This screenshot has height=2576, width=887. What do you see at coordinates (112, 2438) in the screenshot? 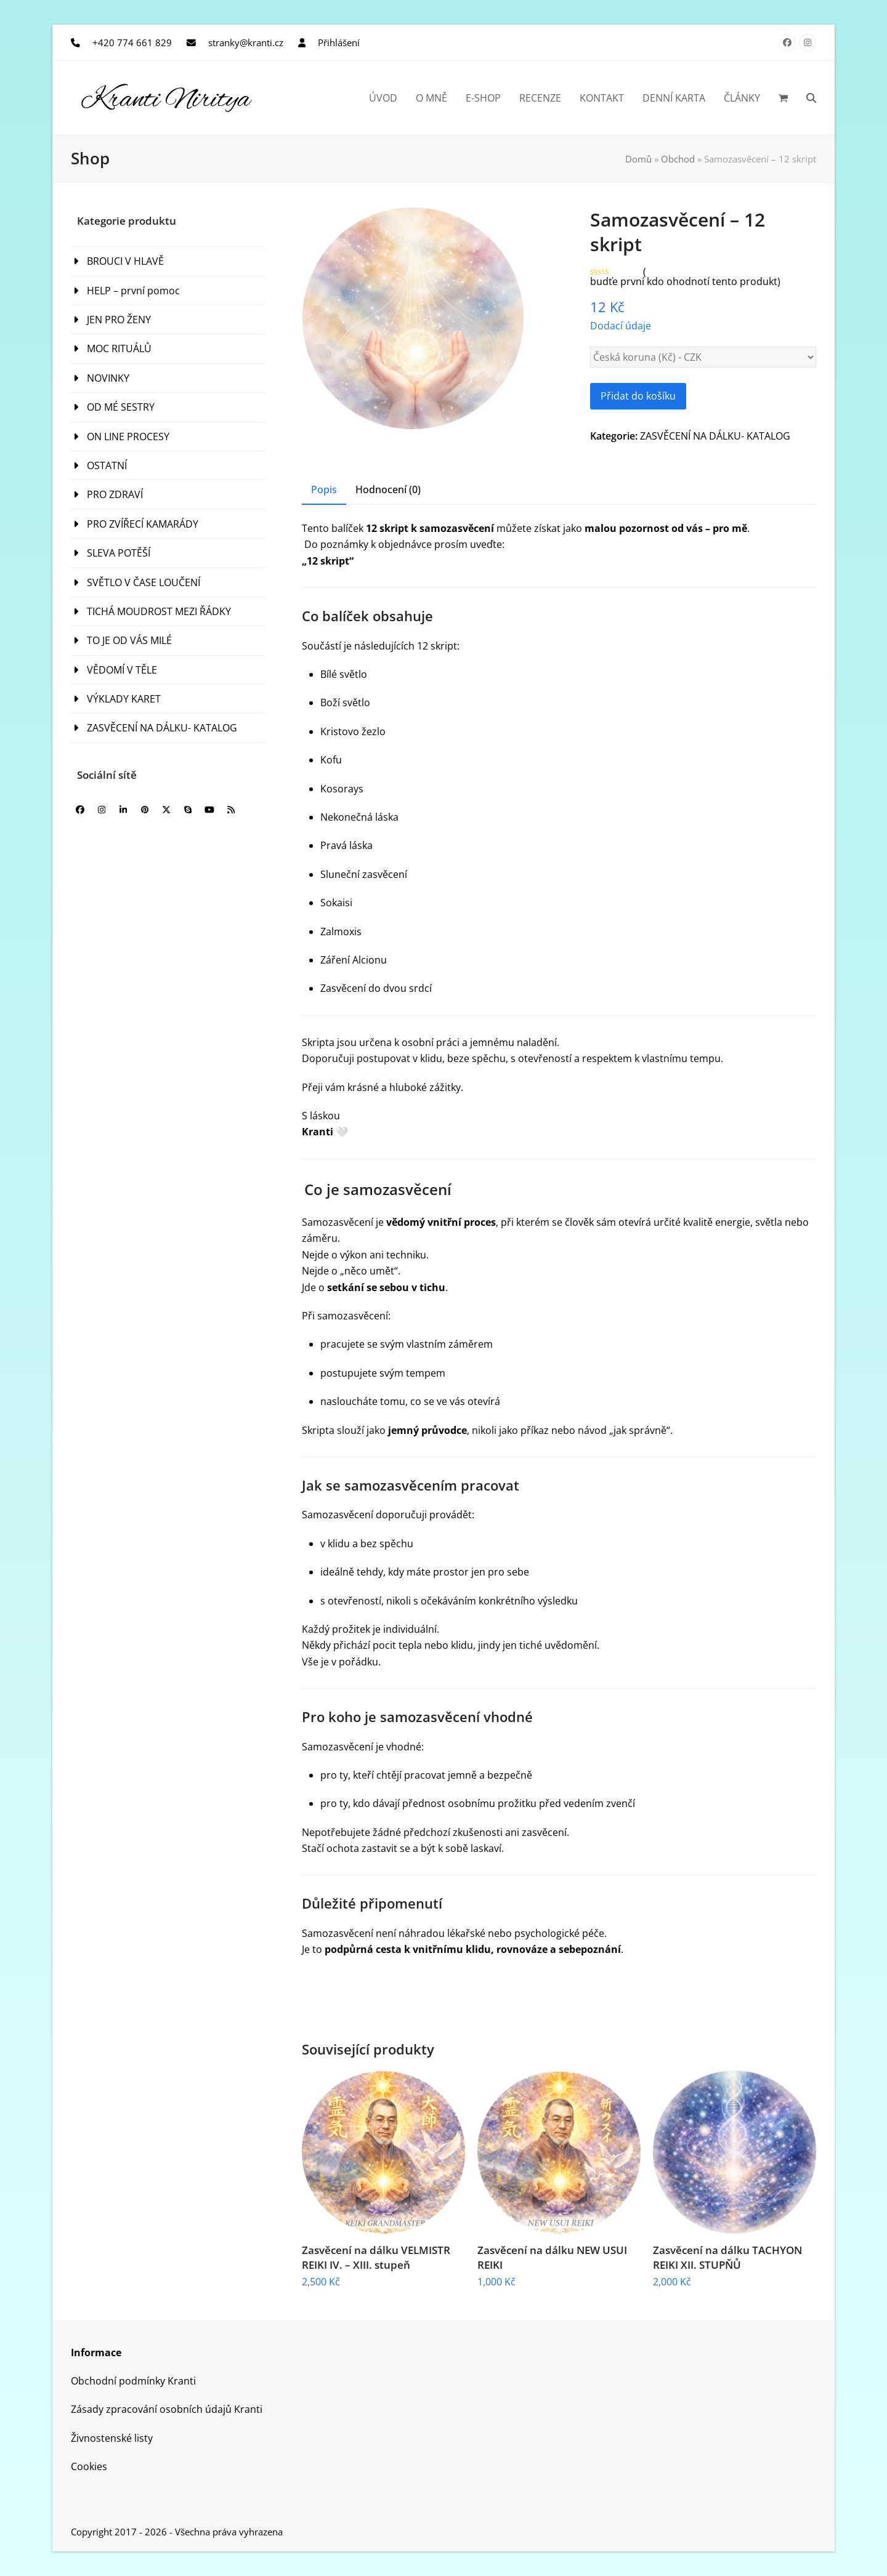
I see `Živnostenské listy` at bounding box center [112, 2438].